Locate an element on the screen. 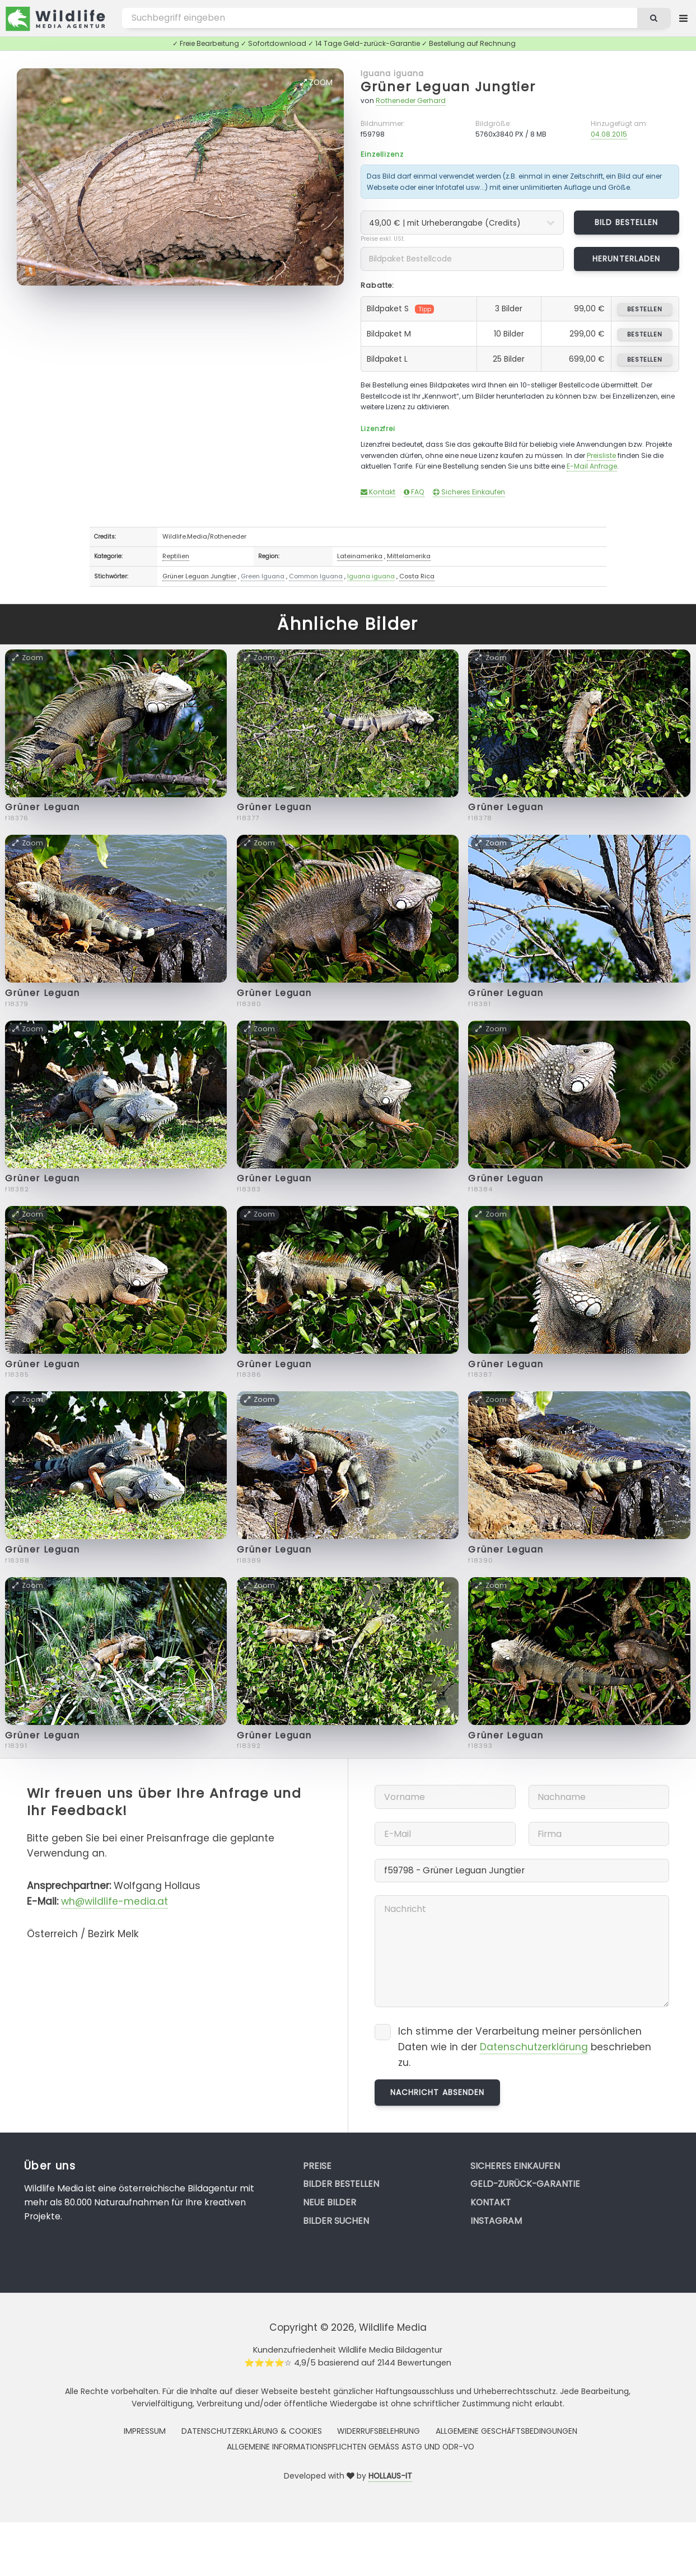  Iguana iguana is located at coordinates (392, 73).